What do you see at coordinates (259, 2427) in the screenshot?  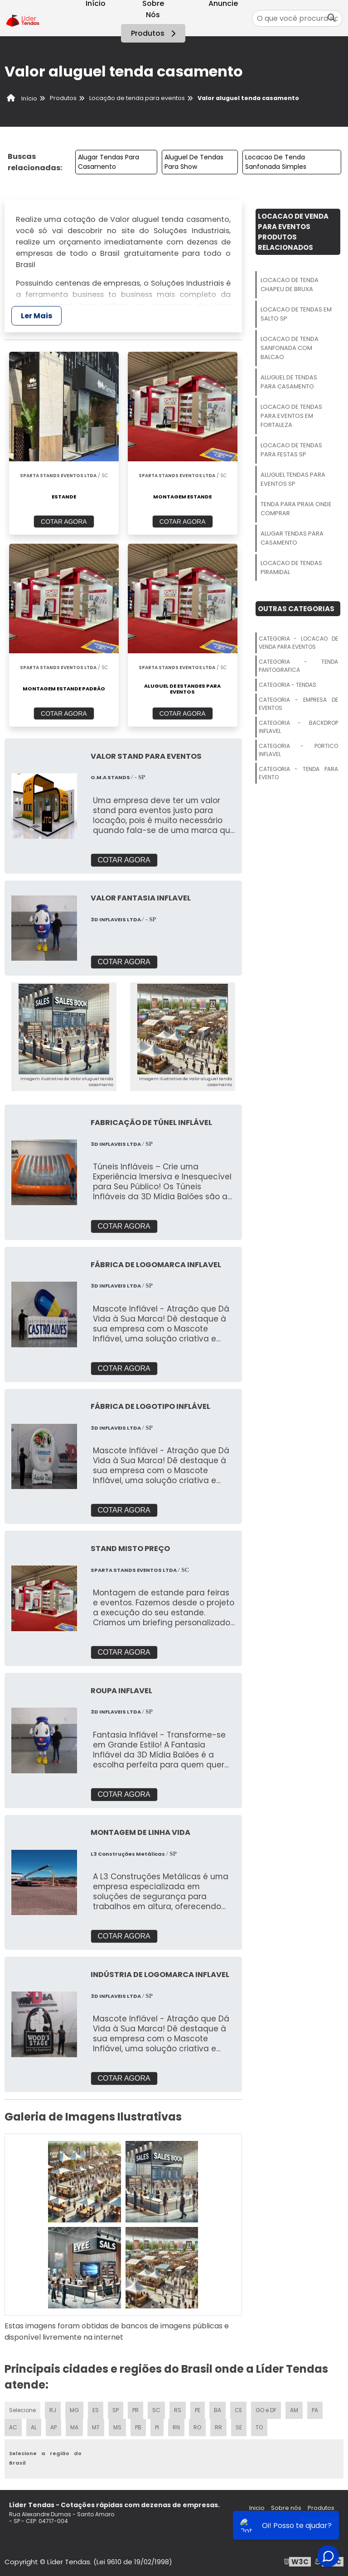 I see `TO` at bounding box center [259, 2427].